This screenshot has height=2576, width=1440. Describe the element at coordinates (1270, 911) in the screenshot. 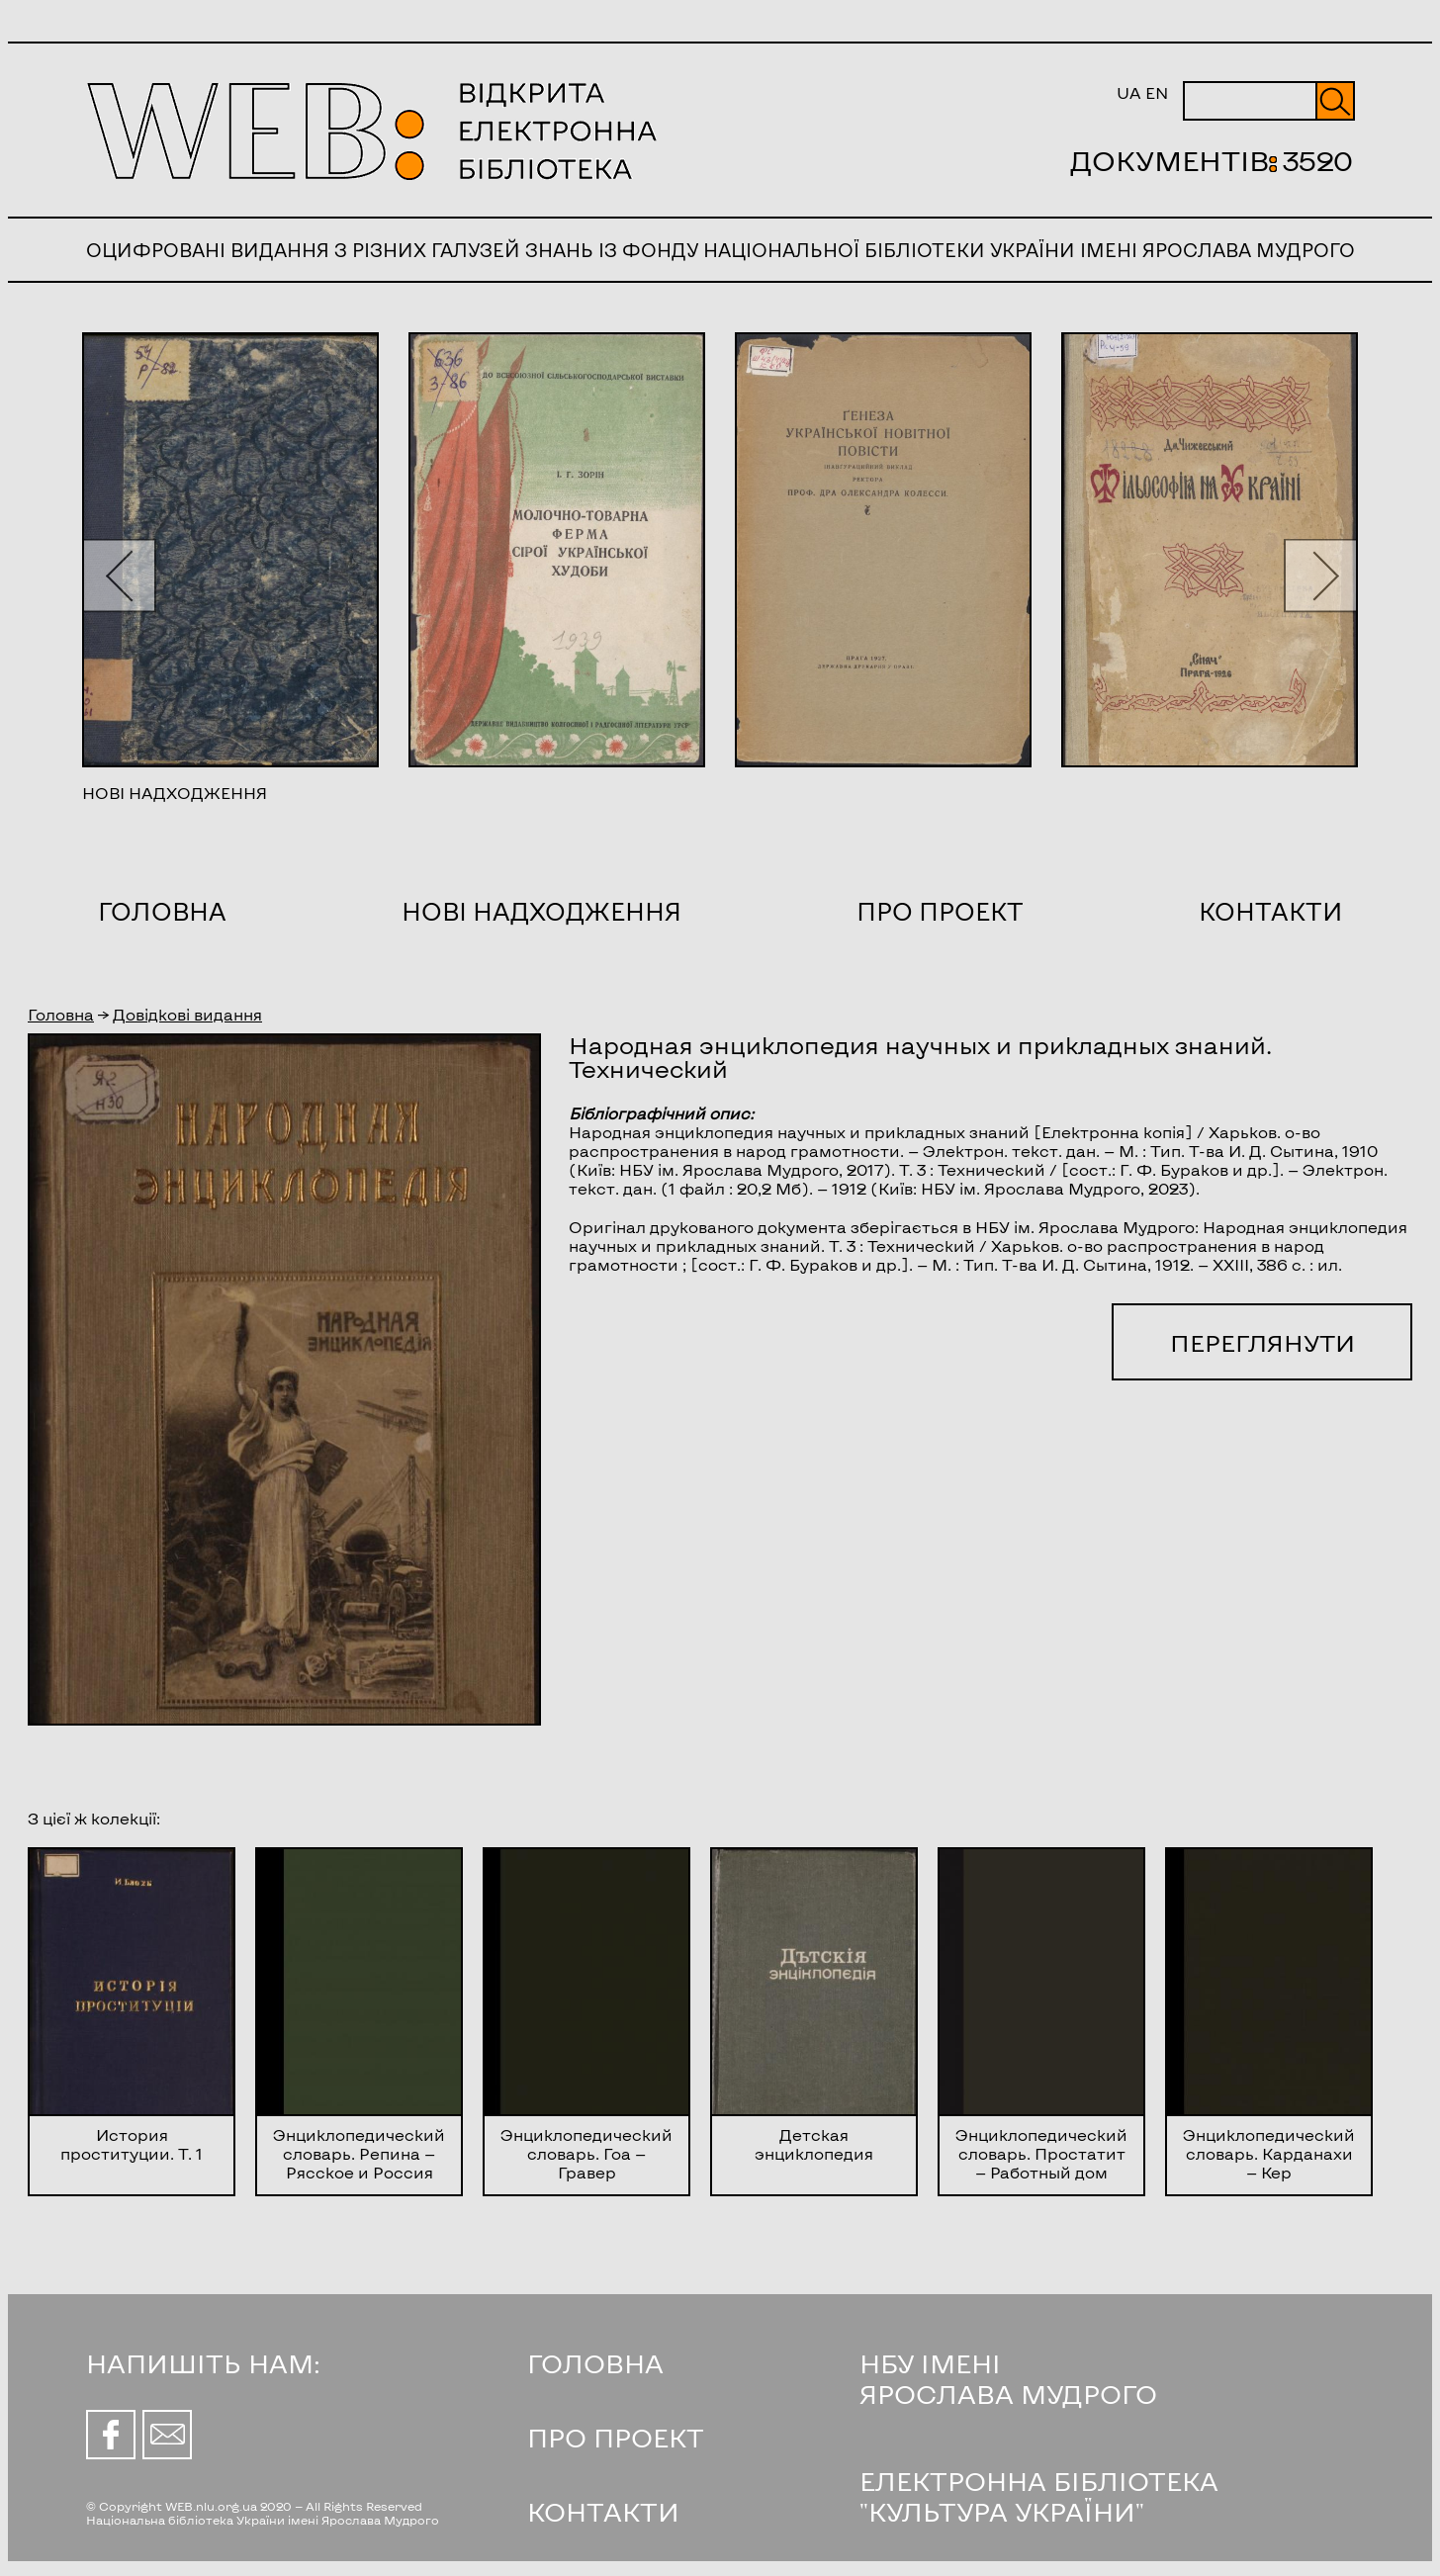

I see `Контакти` at that location.